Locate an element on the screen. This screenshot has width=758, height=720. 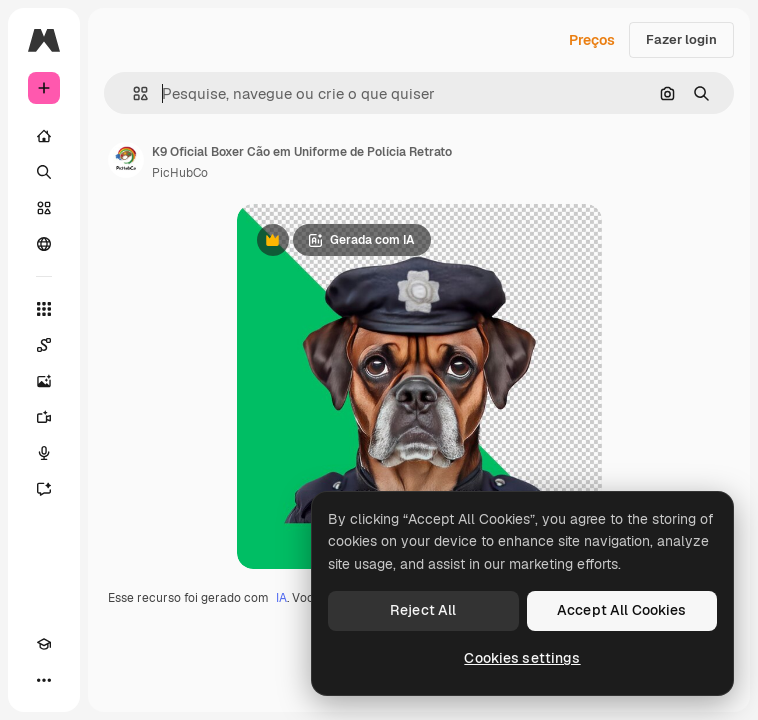
Cookies settings [Cookies settings, Opens the preference center dialog] is located at coordinates (522, 658).